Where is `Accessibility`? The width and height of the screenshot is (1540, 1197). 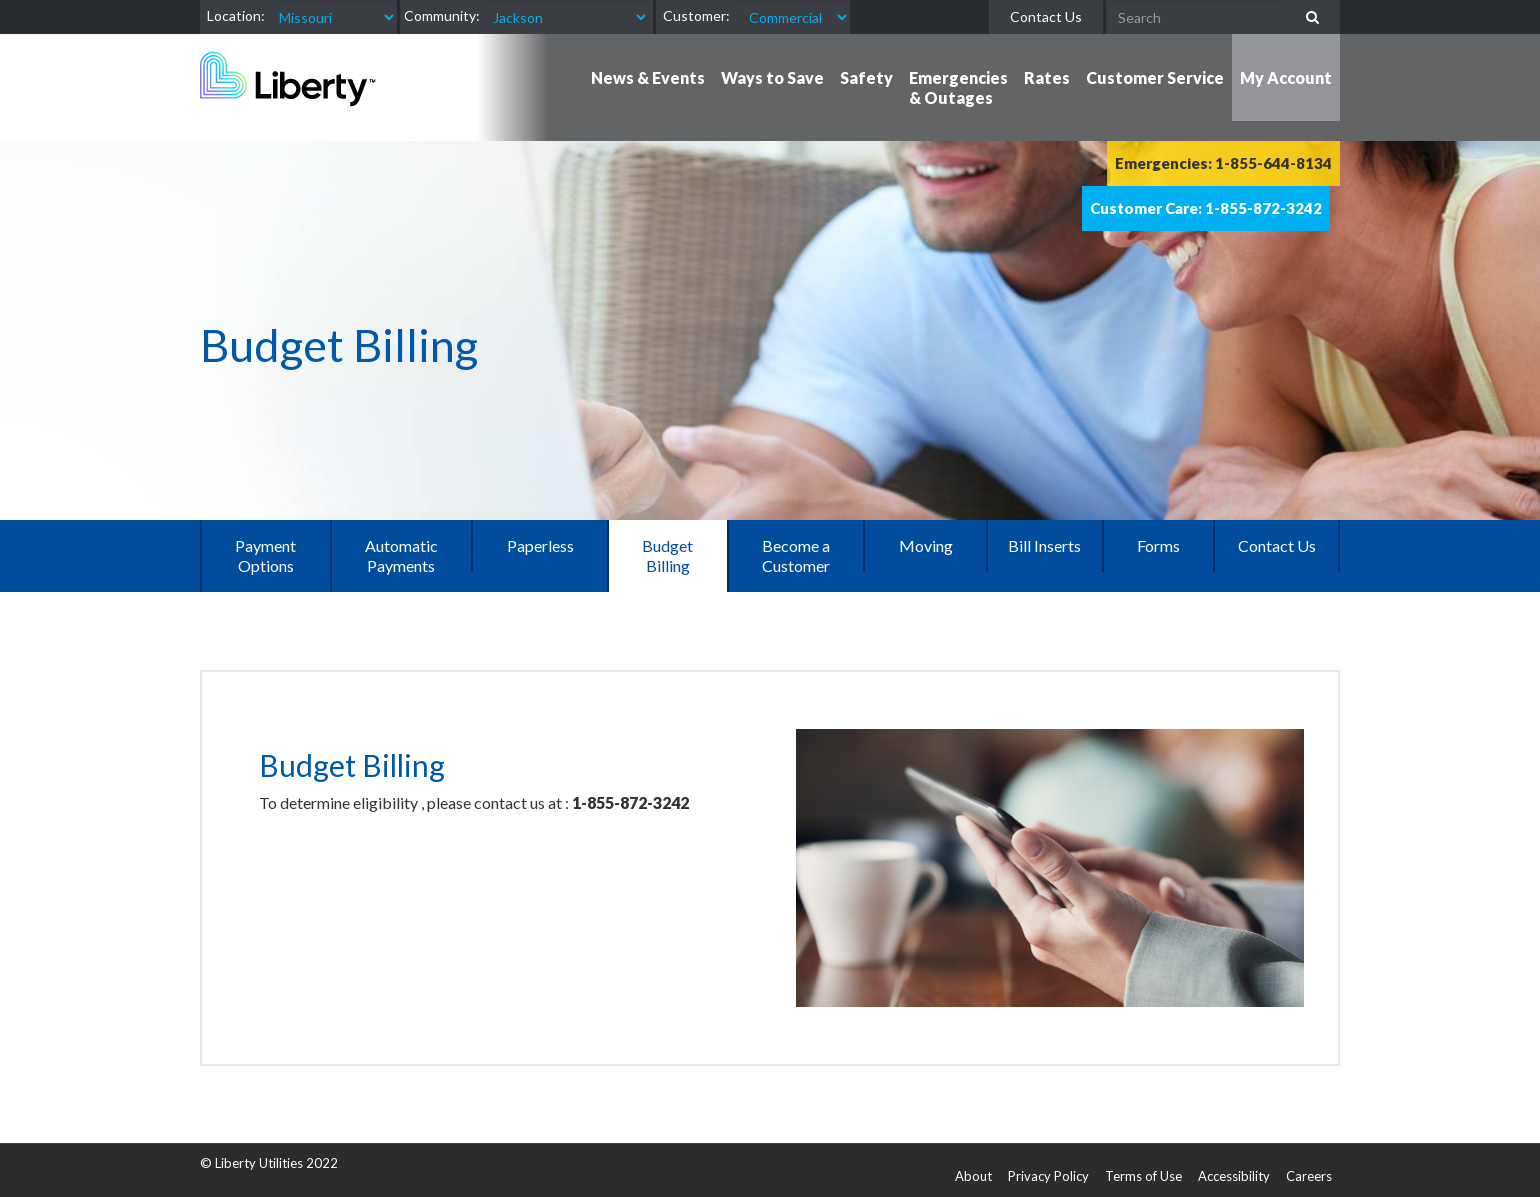 Accessibility is located at coordinates (1234, 1176).